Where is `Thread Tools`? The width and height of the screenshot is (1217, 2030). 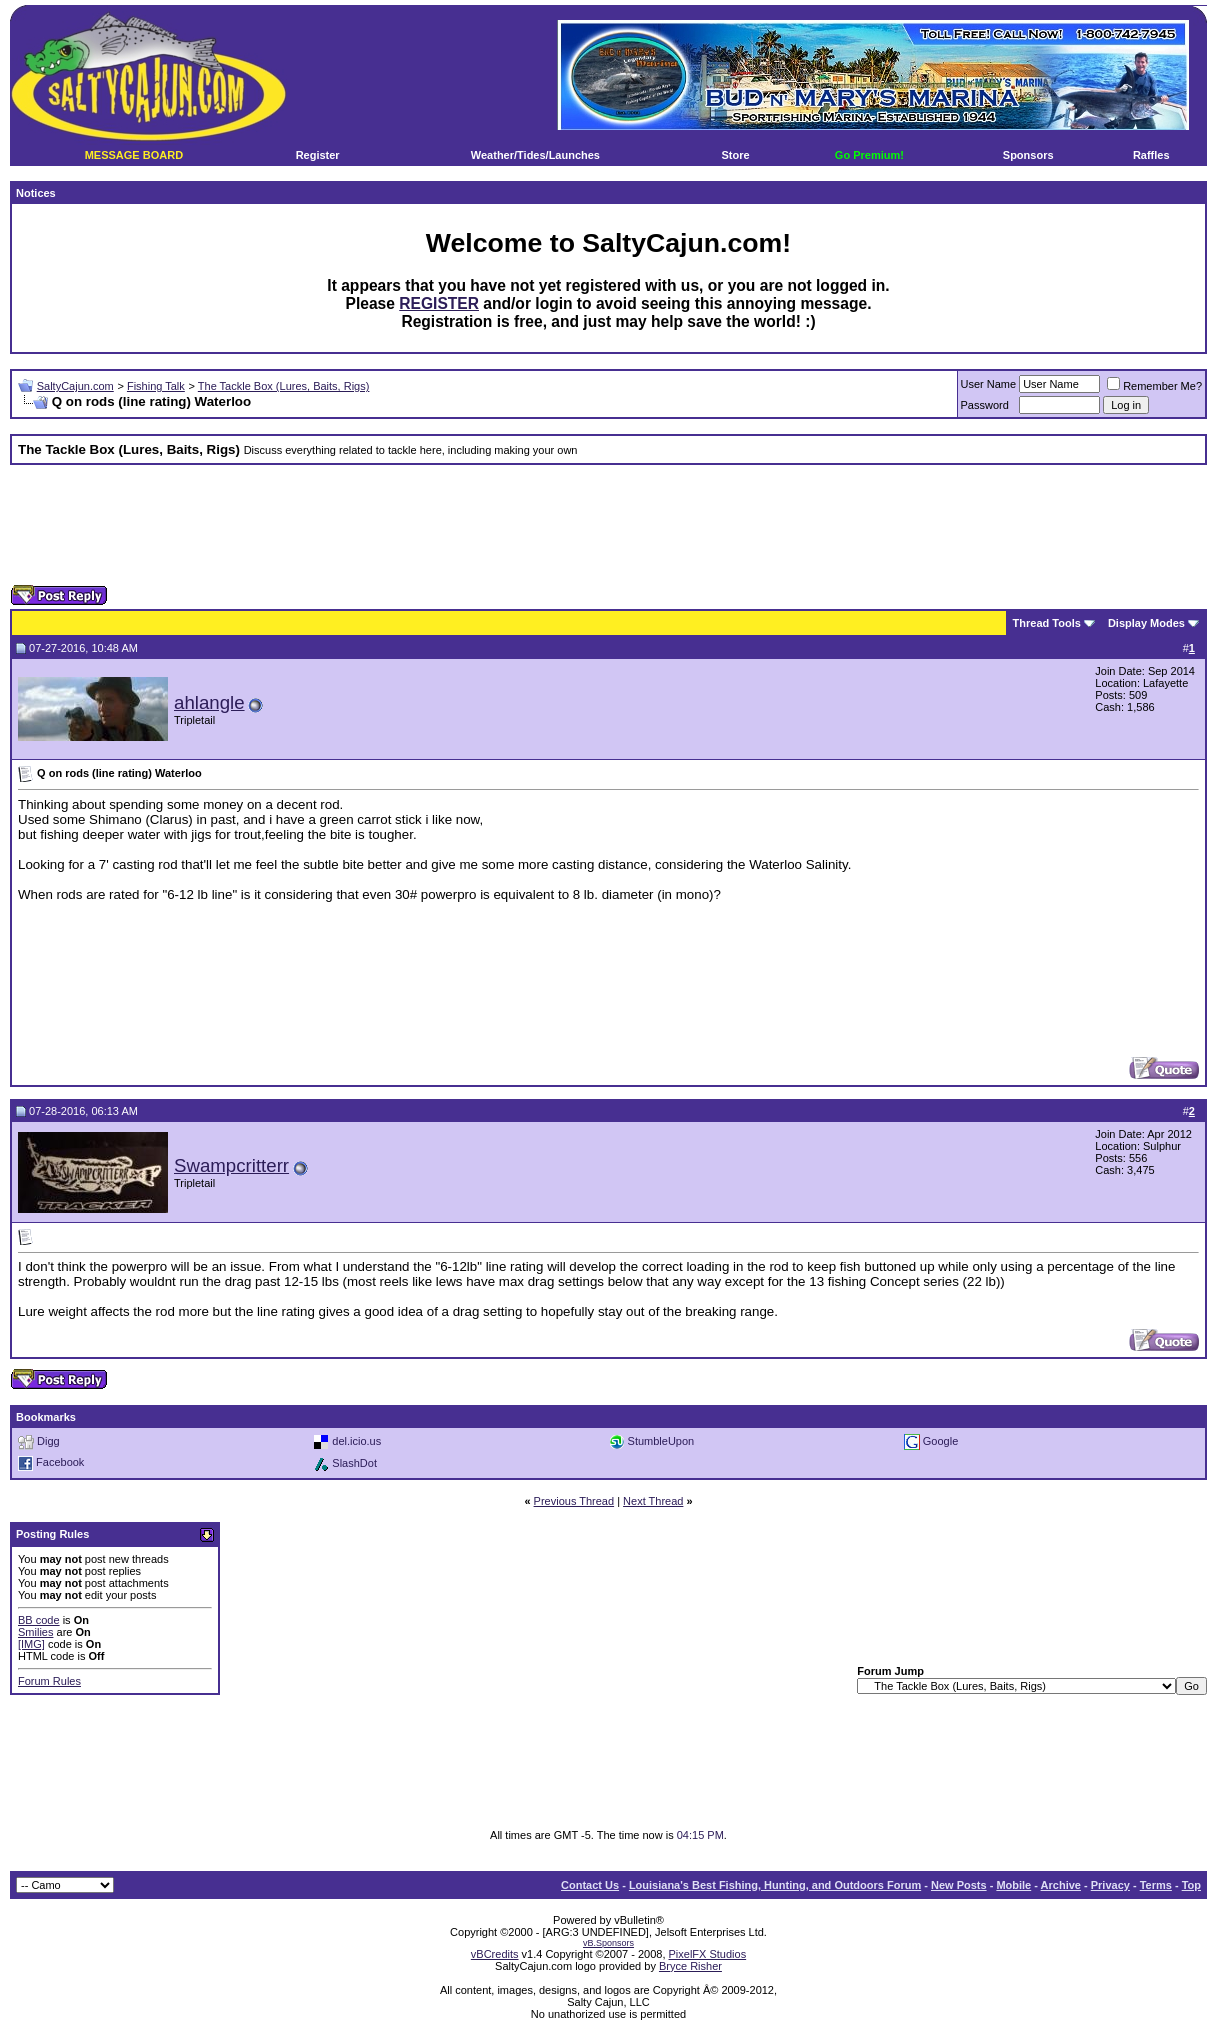
Thread Tools is located at coordinates (1047, 623).